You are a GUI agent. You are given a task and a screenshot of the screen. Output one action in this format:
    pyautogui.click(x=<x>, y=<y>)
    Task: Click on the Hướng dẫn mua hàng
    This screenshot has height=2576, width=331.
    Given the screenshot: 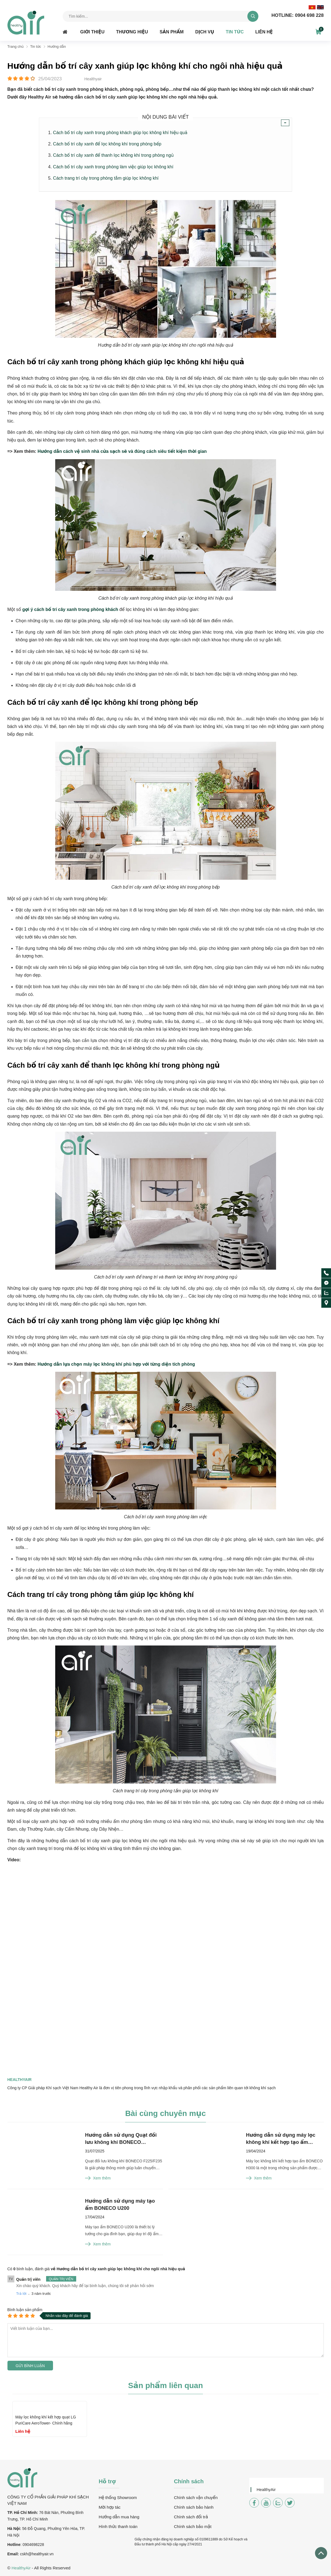 What is the action you would take?
    pyautogui.click(x=119, y=2516)
    